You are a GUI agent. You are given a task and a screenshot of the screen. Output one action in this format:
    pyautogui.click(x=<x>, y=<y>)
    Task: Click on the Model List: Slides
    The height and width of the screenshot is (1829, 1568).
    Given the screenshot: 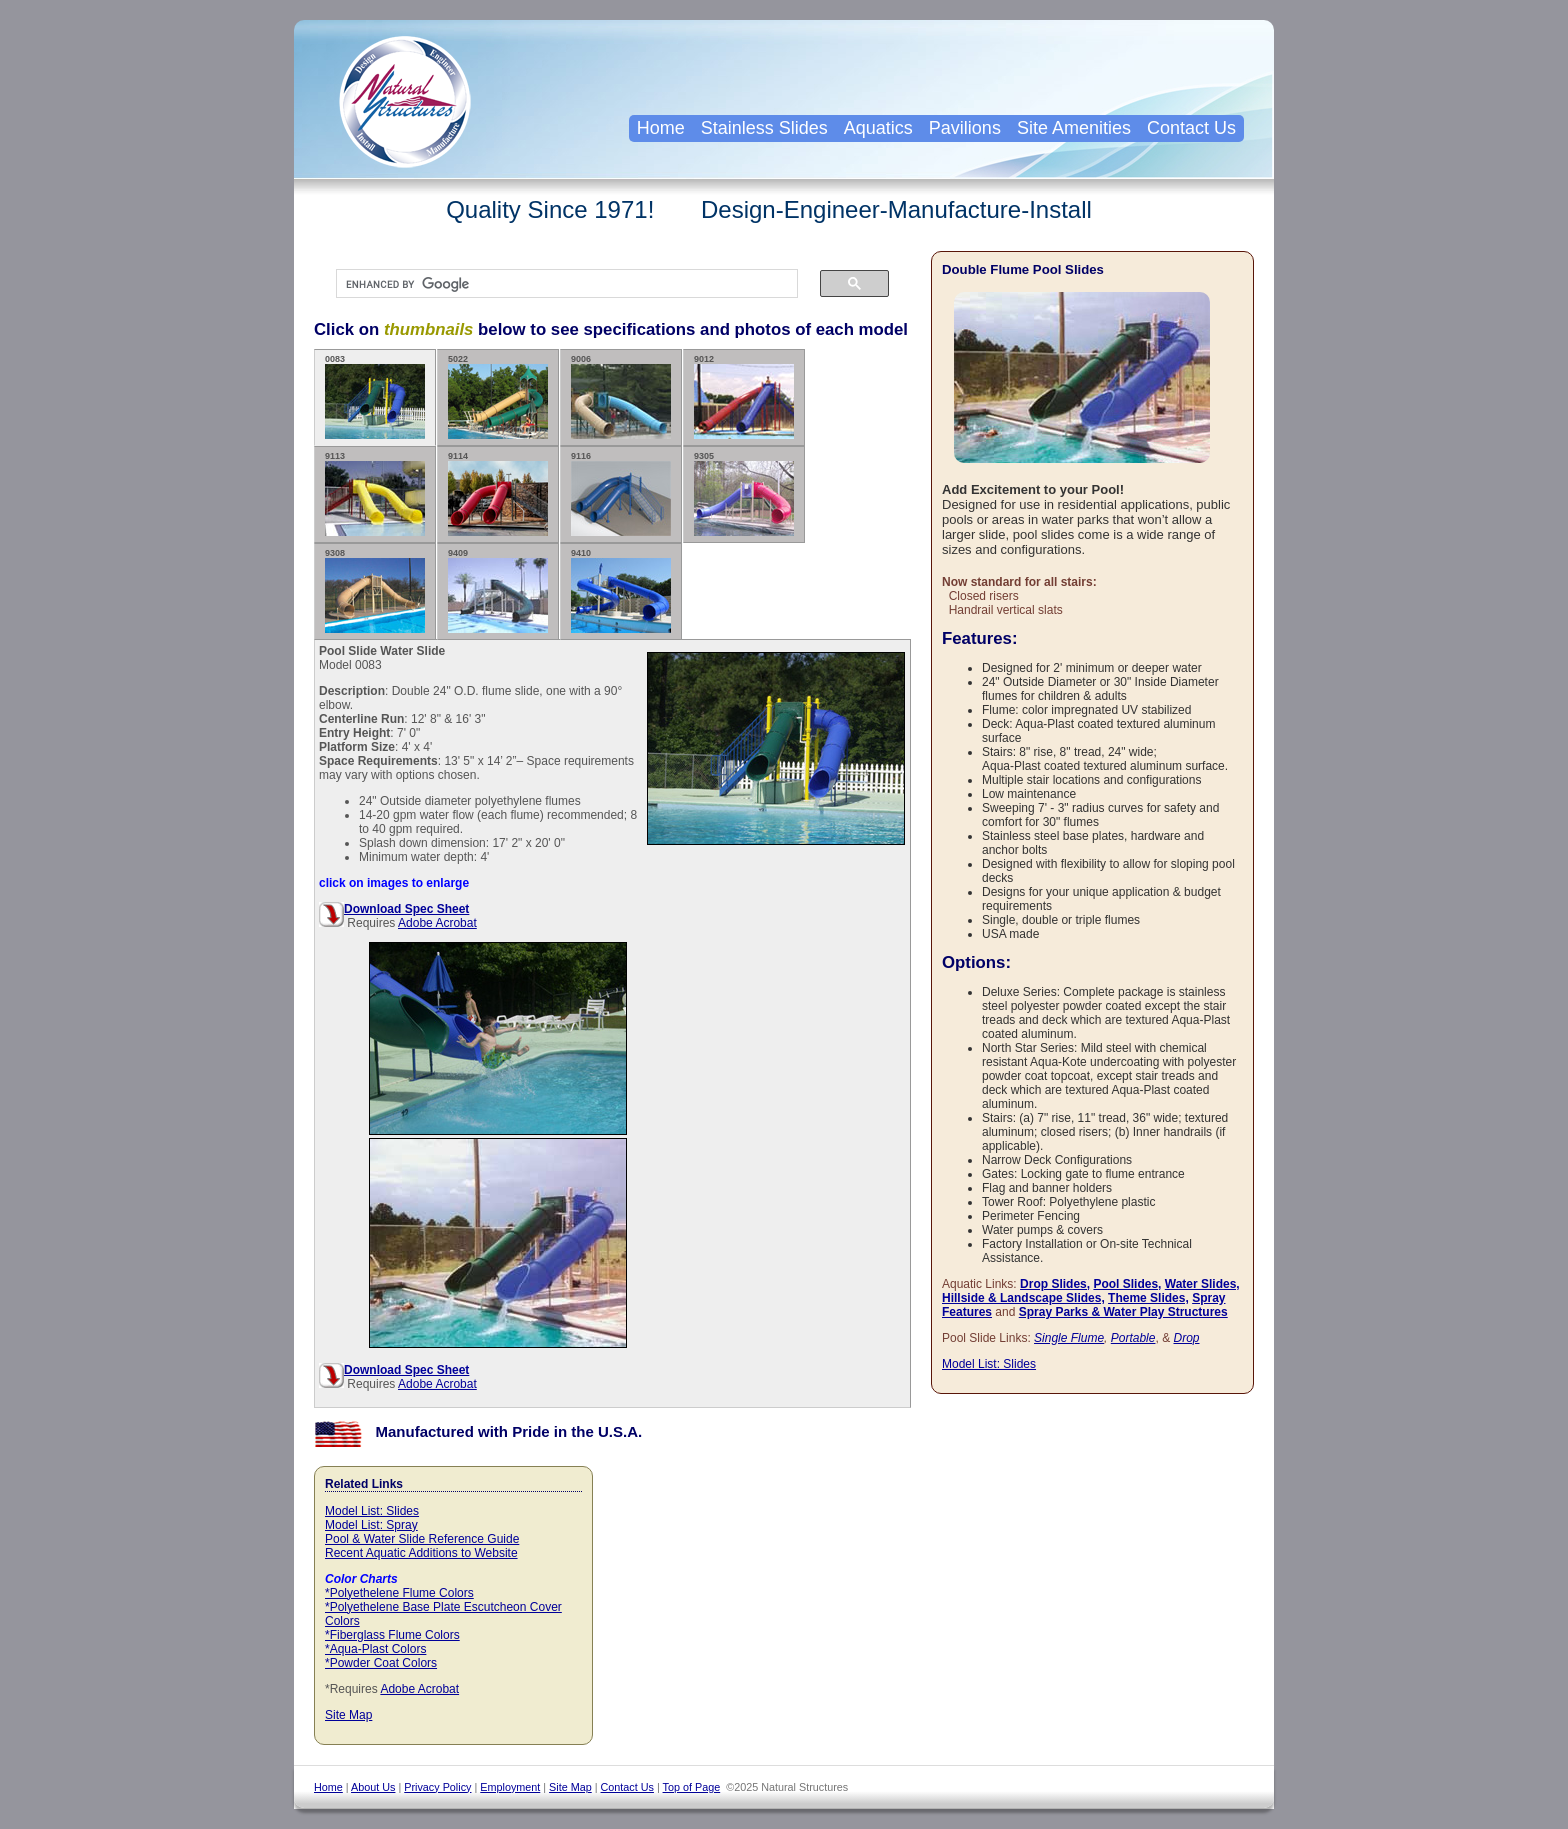 What is the action you would take?
    pyautogui.click(x=372, y=1511)
    